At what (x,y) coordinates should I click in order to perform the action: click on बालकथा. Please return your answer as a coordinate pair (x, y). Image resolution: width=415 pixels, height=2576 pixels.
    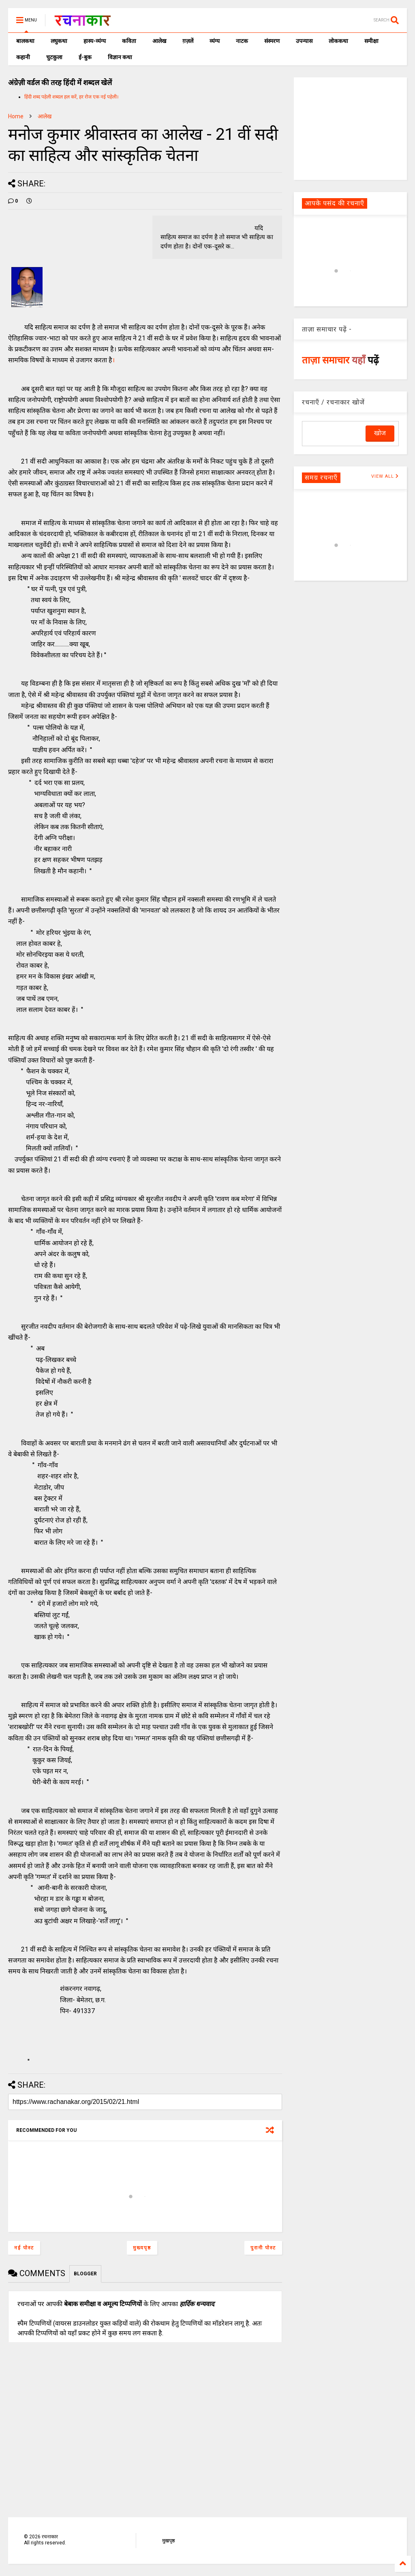
    Looking at the image, I should click on (25, 41).